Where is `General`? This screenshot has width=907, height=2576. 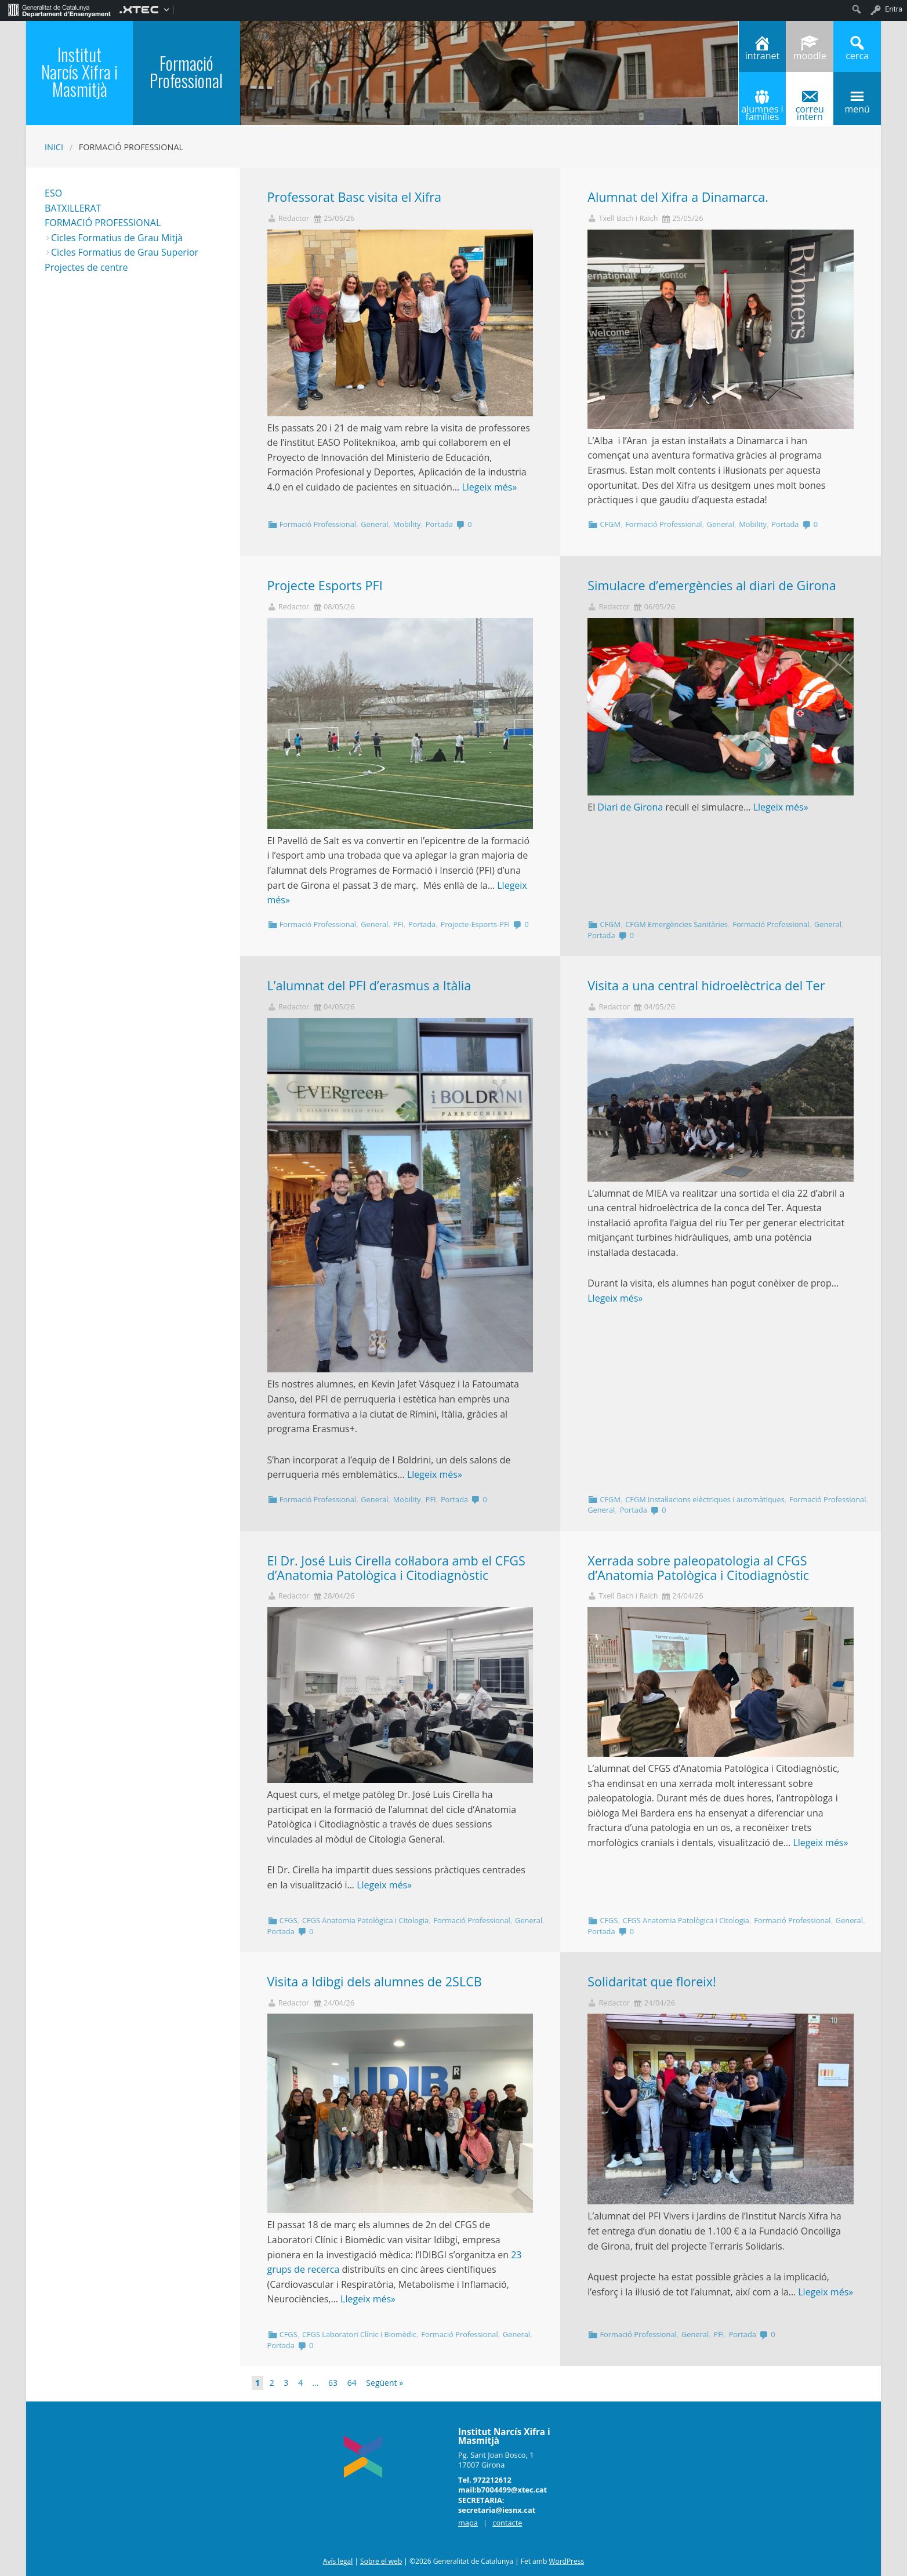
General is located at coordinates (374, 524).